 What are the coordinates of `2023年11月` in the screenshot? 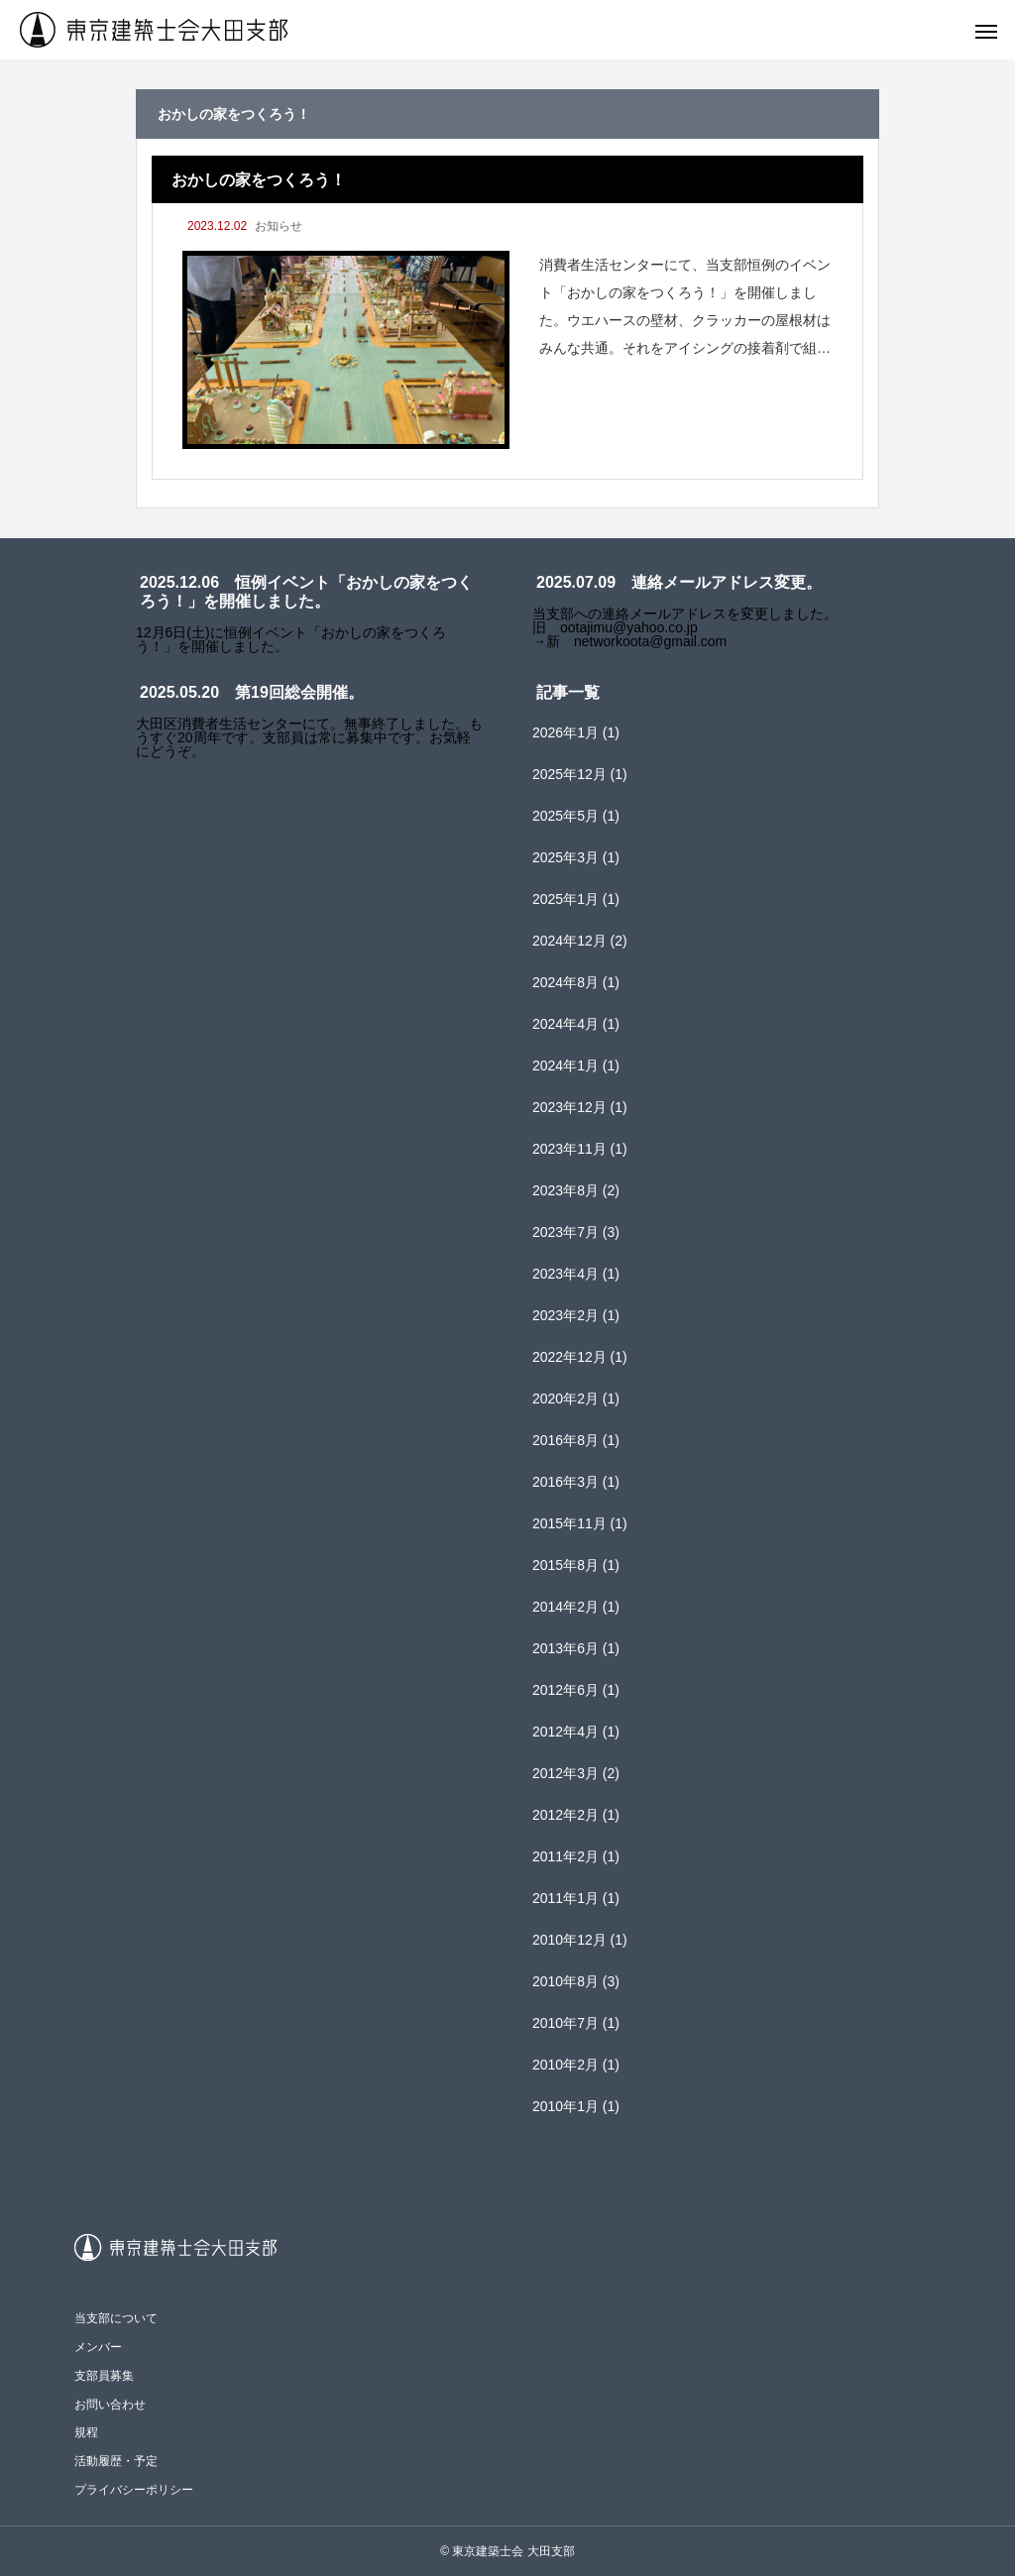 It's located at (569, 1149).